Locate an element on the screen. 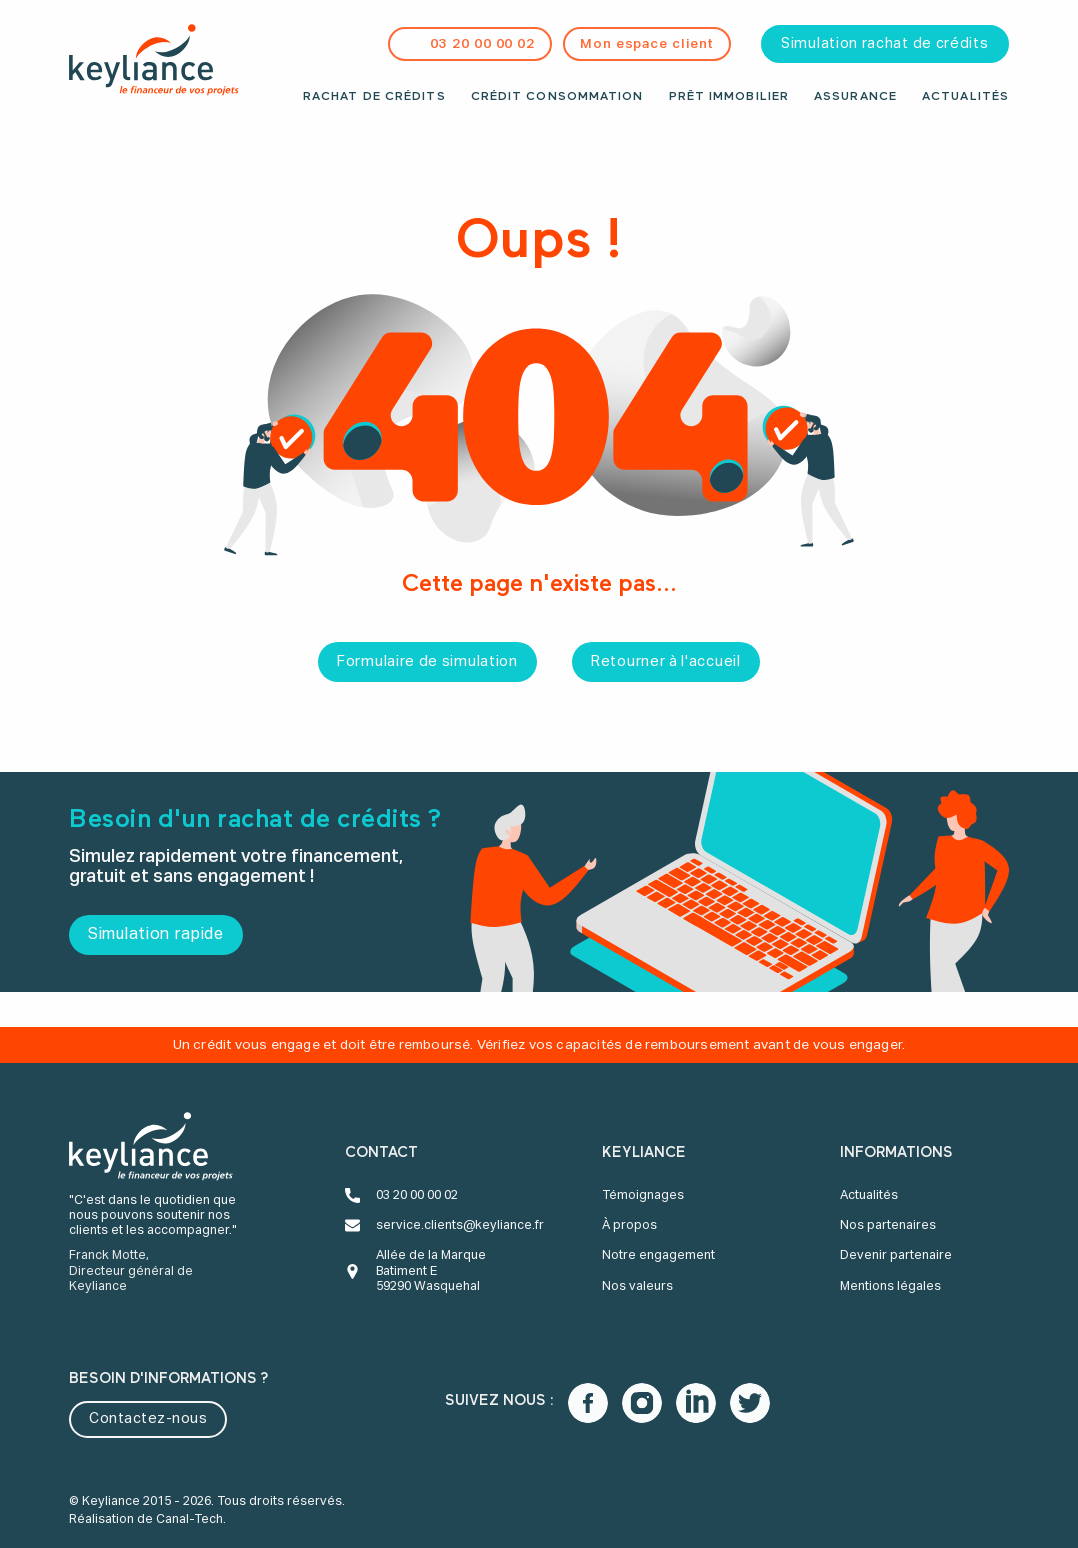 The height and width of the screenshot is (1548, 1078). Assurance is located at coordinates (855, 97).